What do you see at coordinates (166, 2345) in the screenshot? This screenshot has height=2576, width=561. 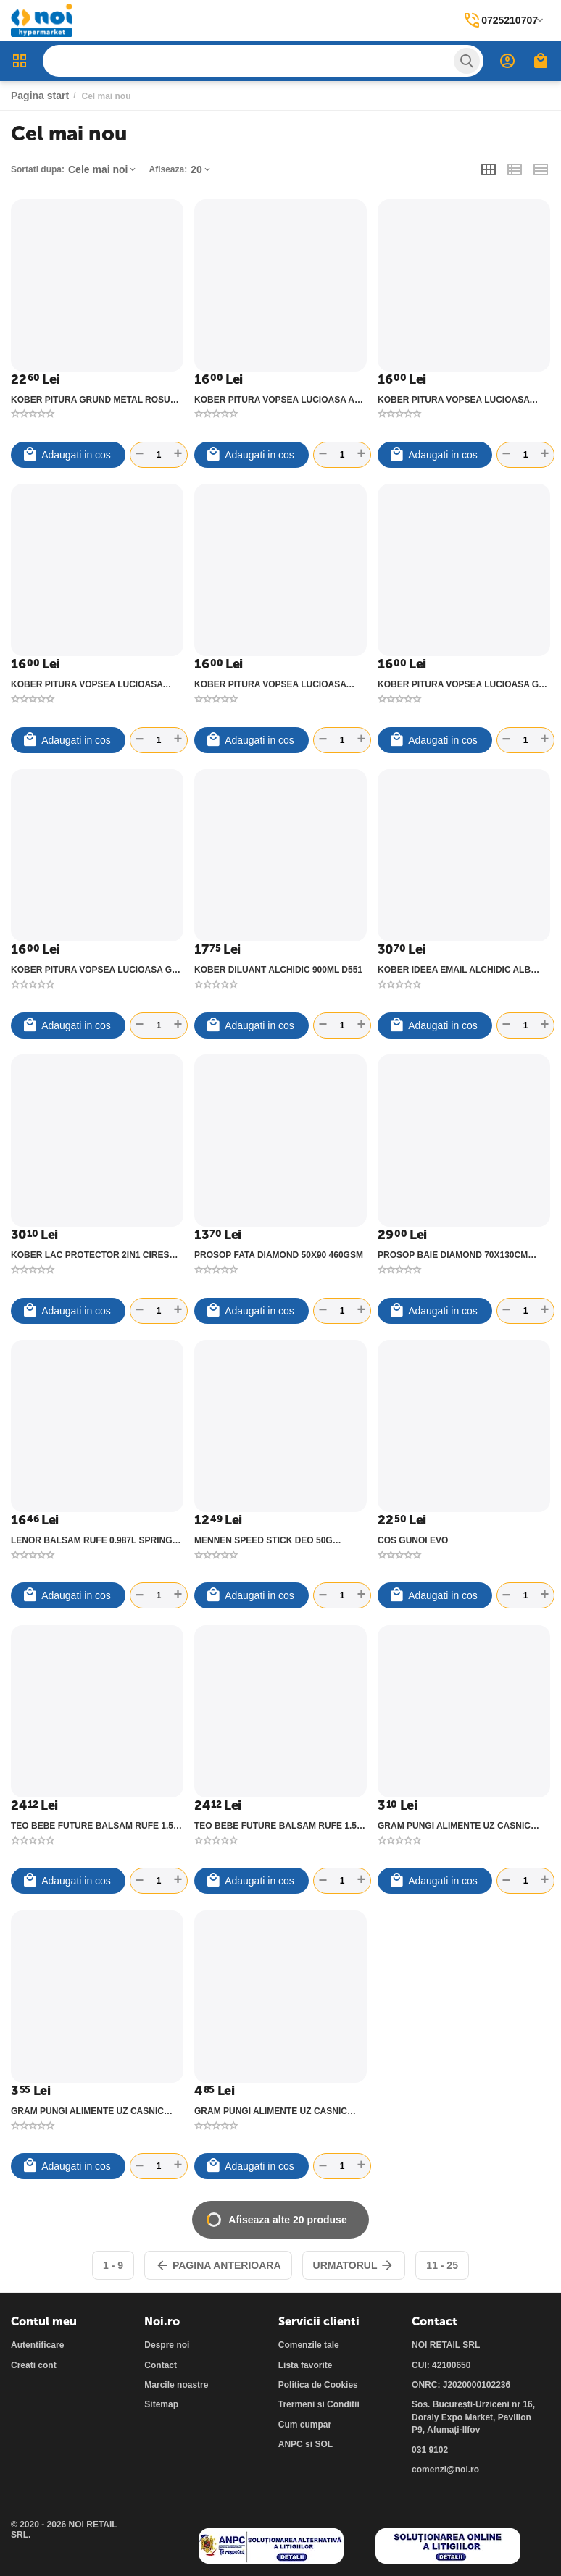 I see `Despre noi` at bounding box center [166, 2345].